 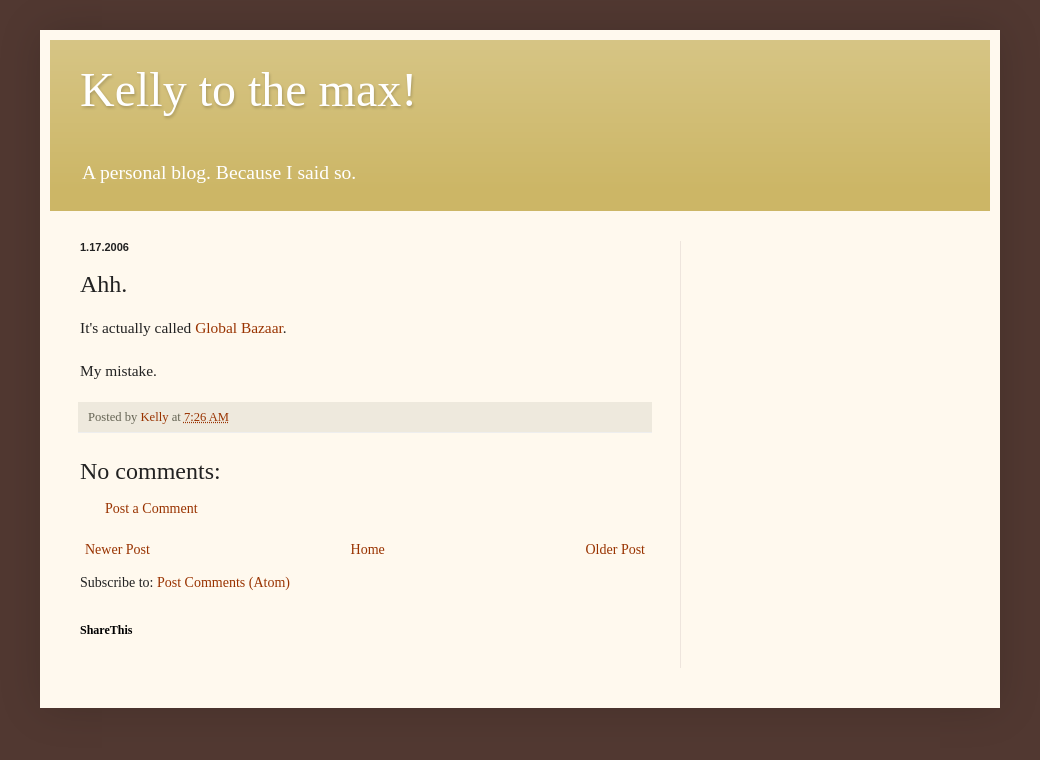 I want to click on Older Post, so click(x=616, y=549).